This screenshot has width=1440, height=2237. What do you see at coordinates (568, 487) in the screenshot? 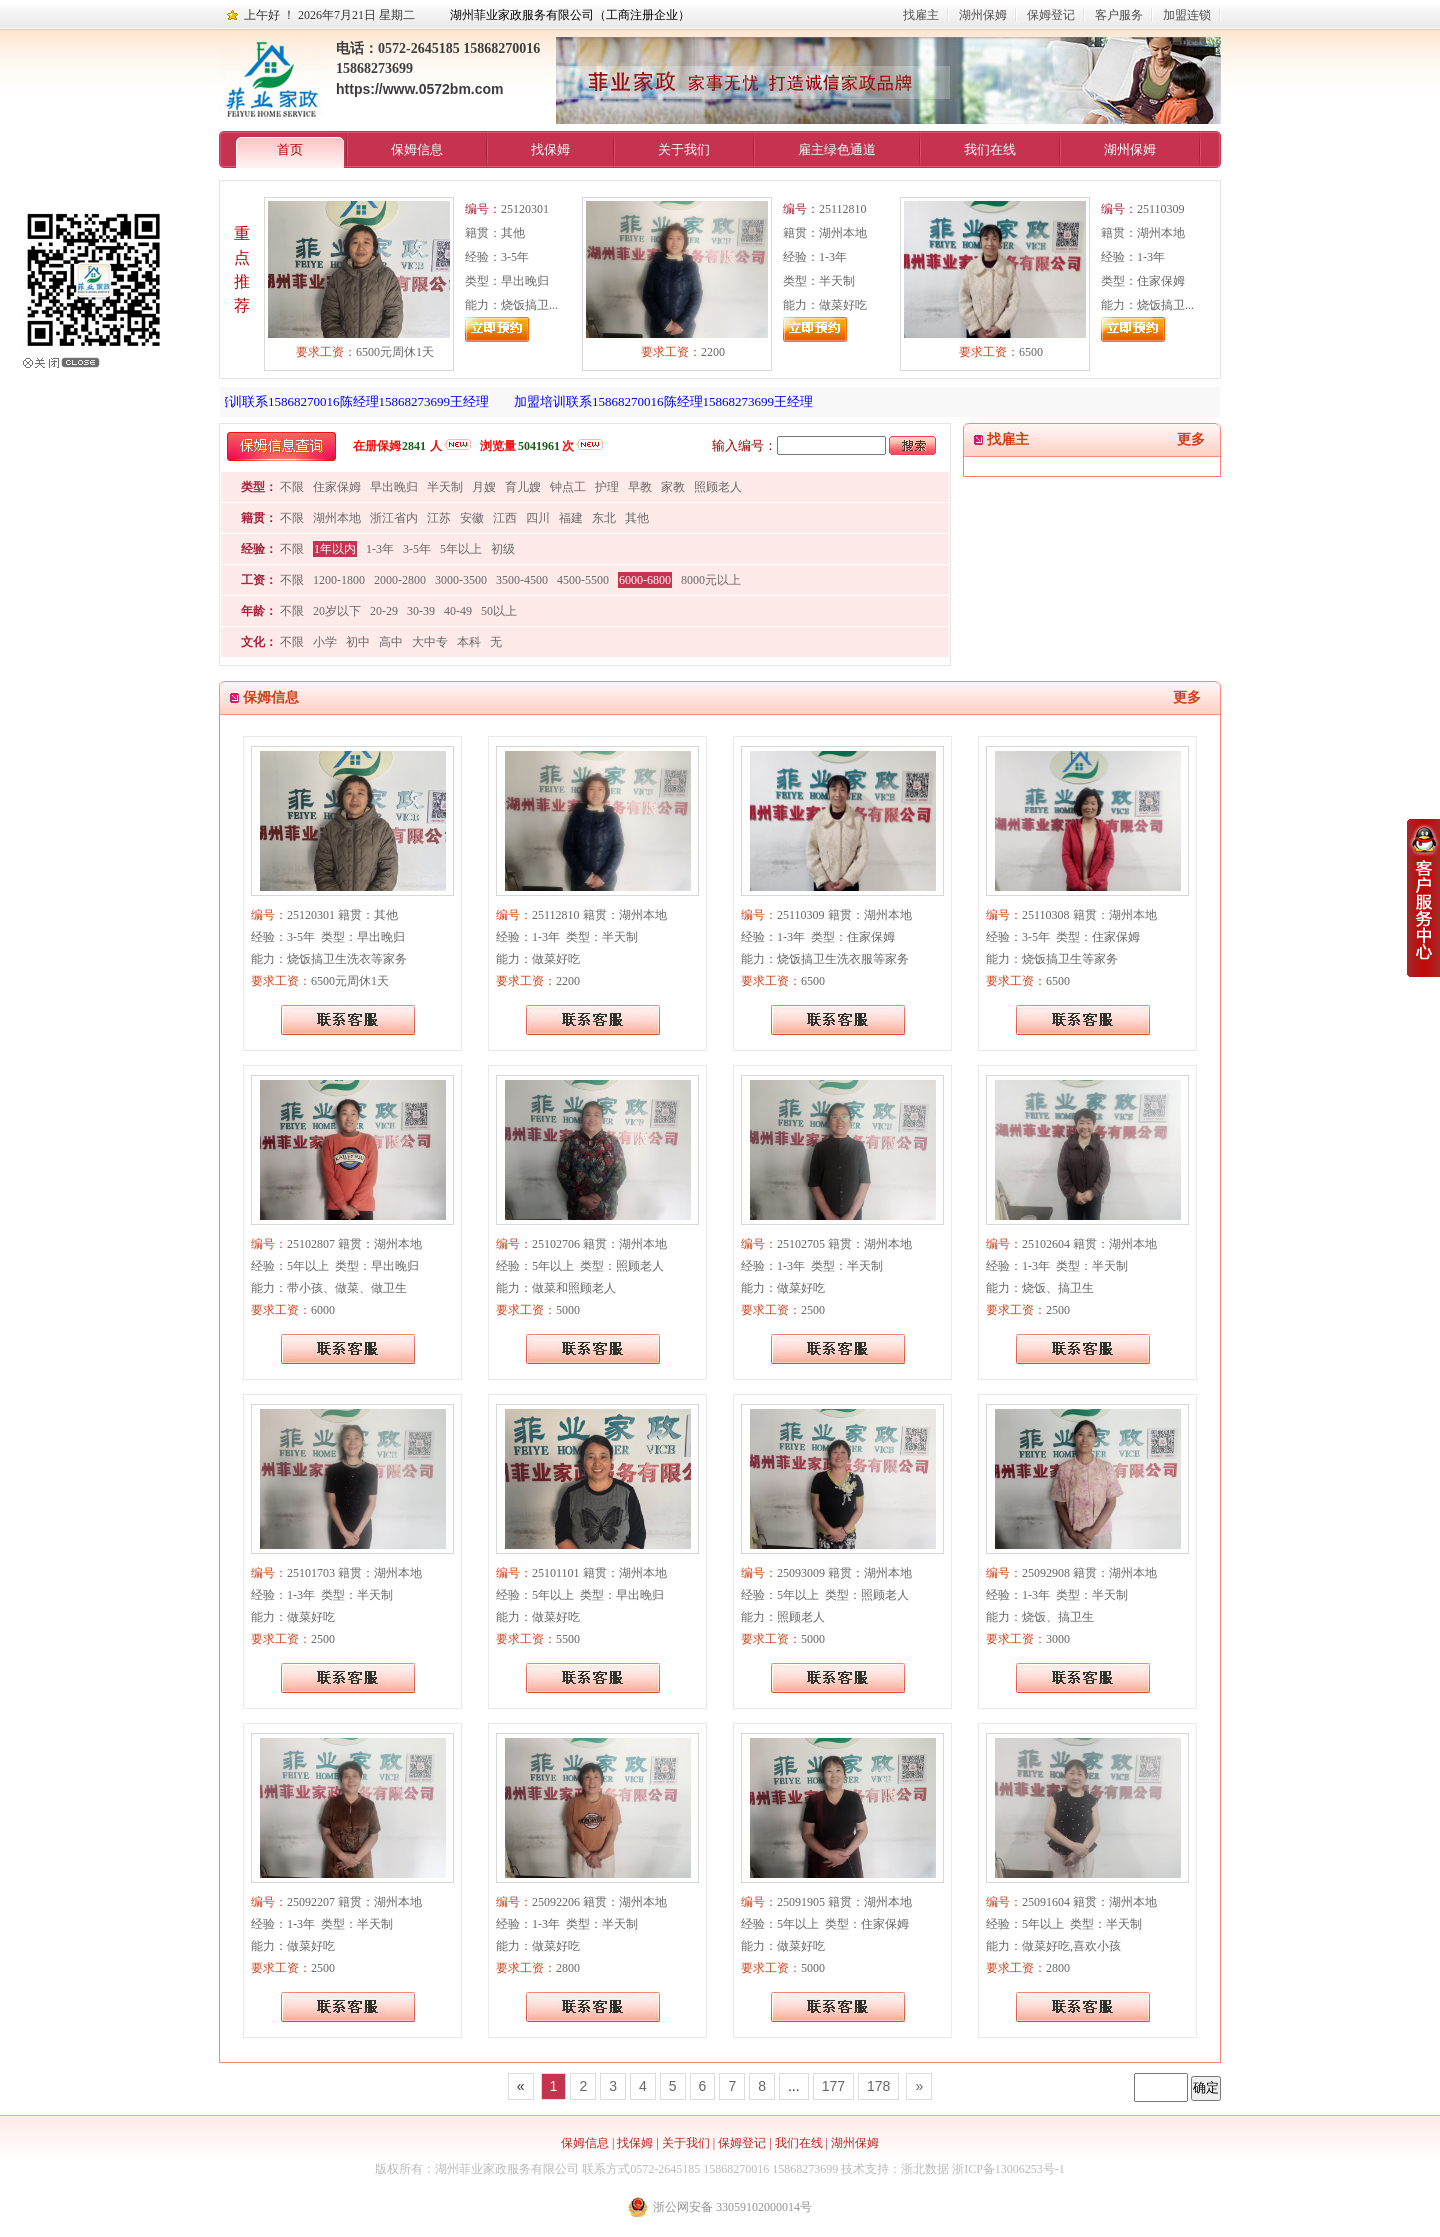
I see `钟点工` at bounding box center [568, 487].